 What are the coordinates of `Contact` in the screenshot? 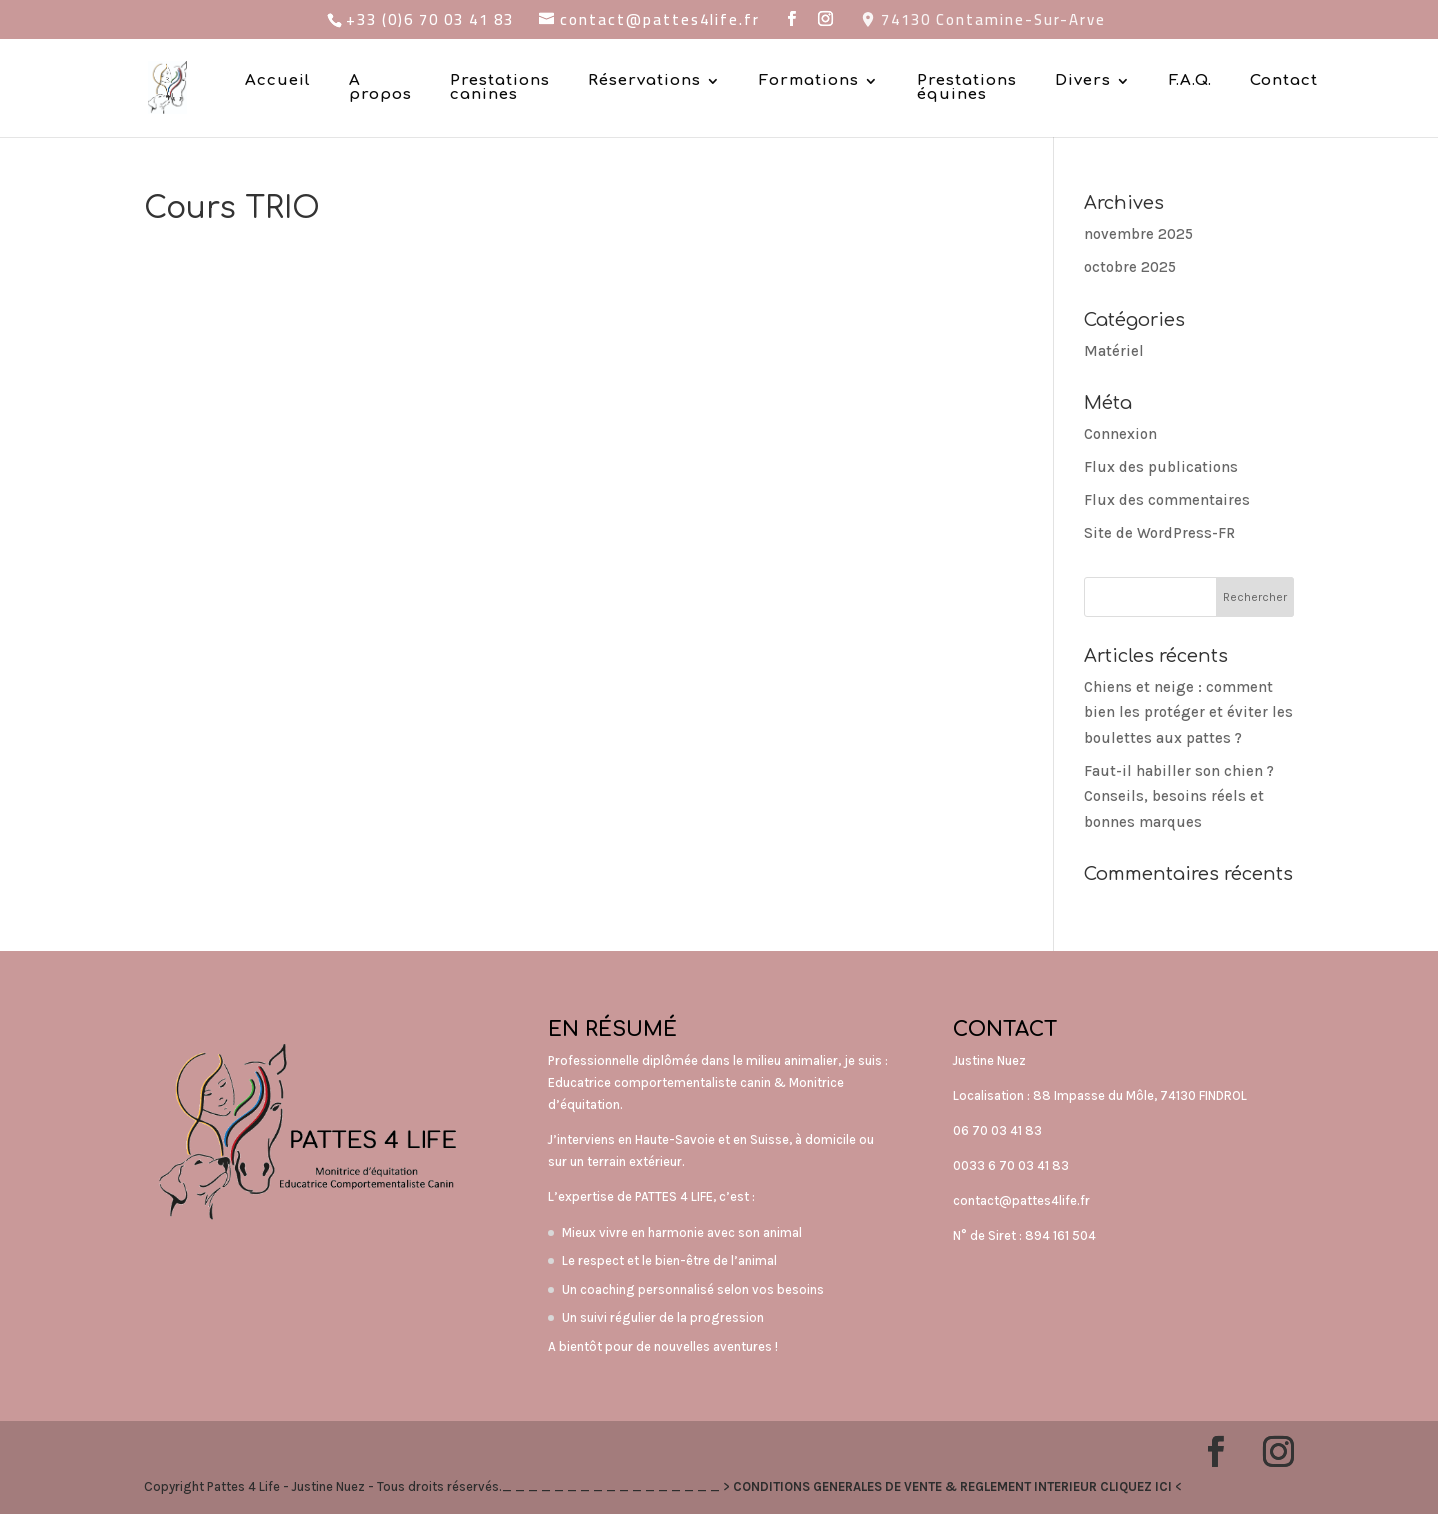 It's located at (1284, 81).